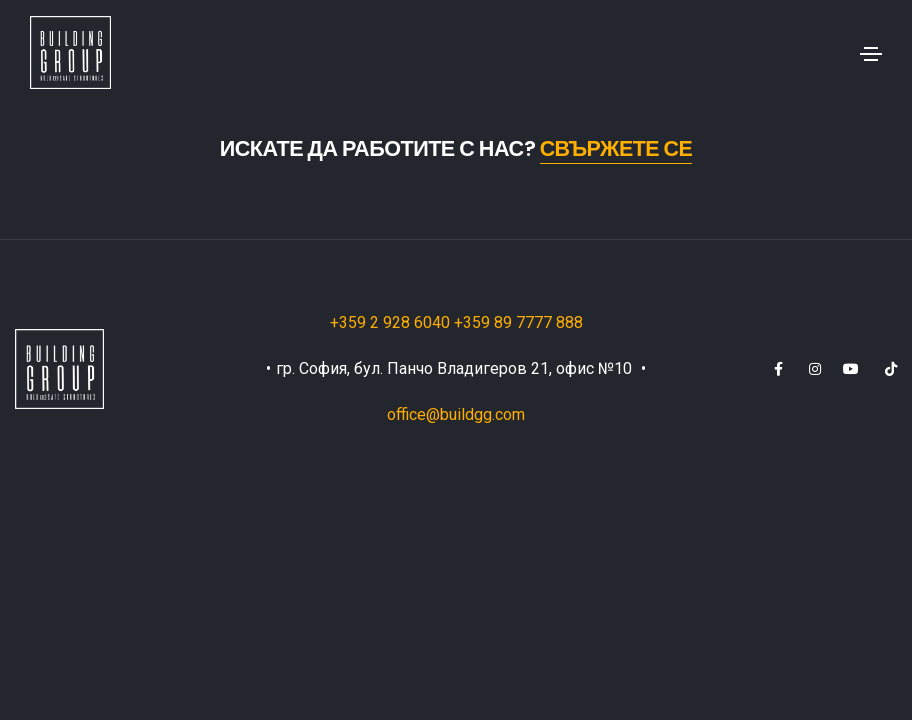  What do you see at coordinates (392, 322) in the screenshot?
I see `+359 2 928 6040` at bounding box center [392, 322].